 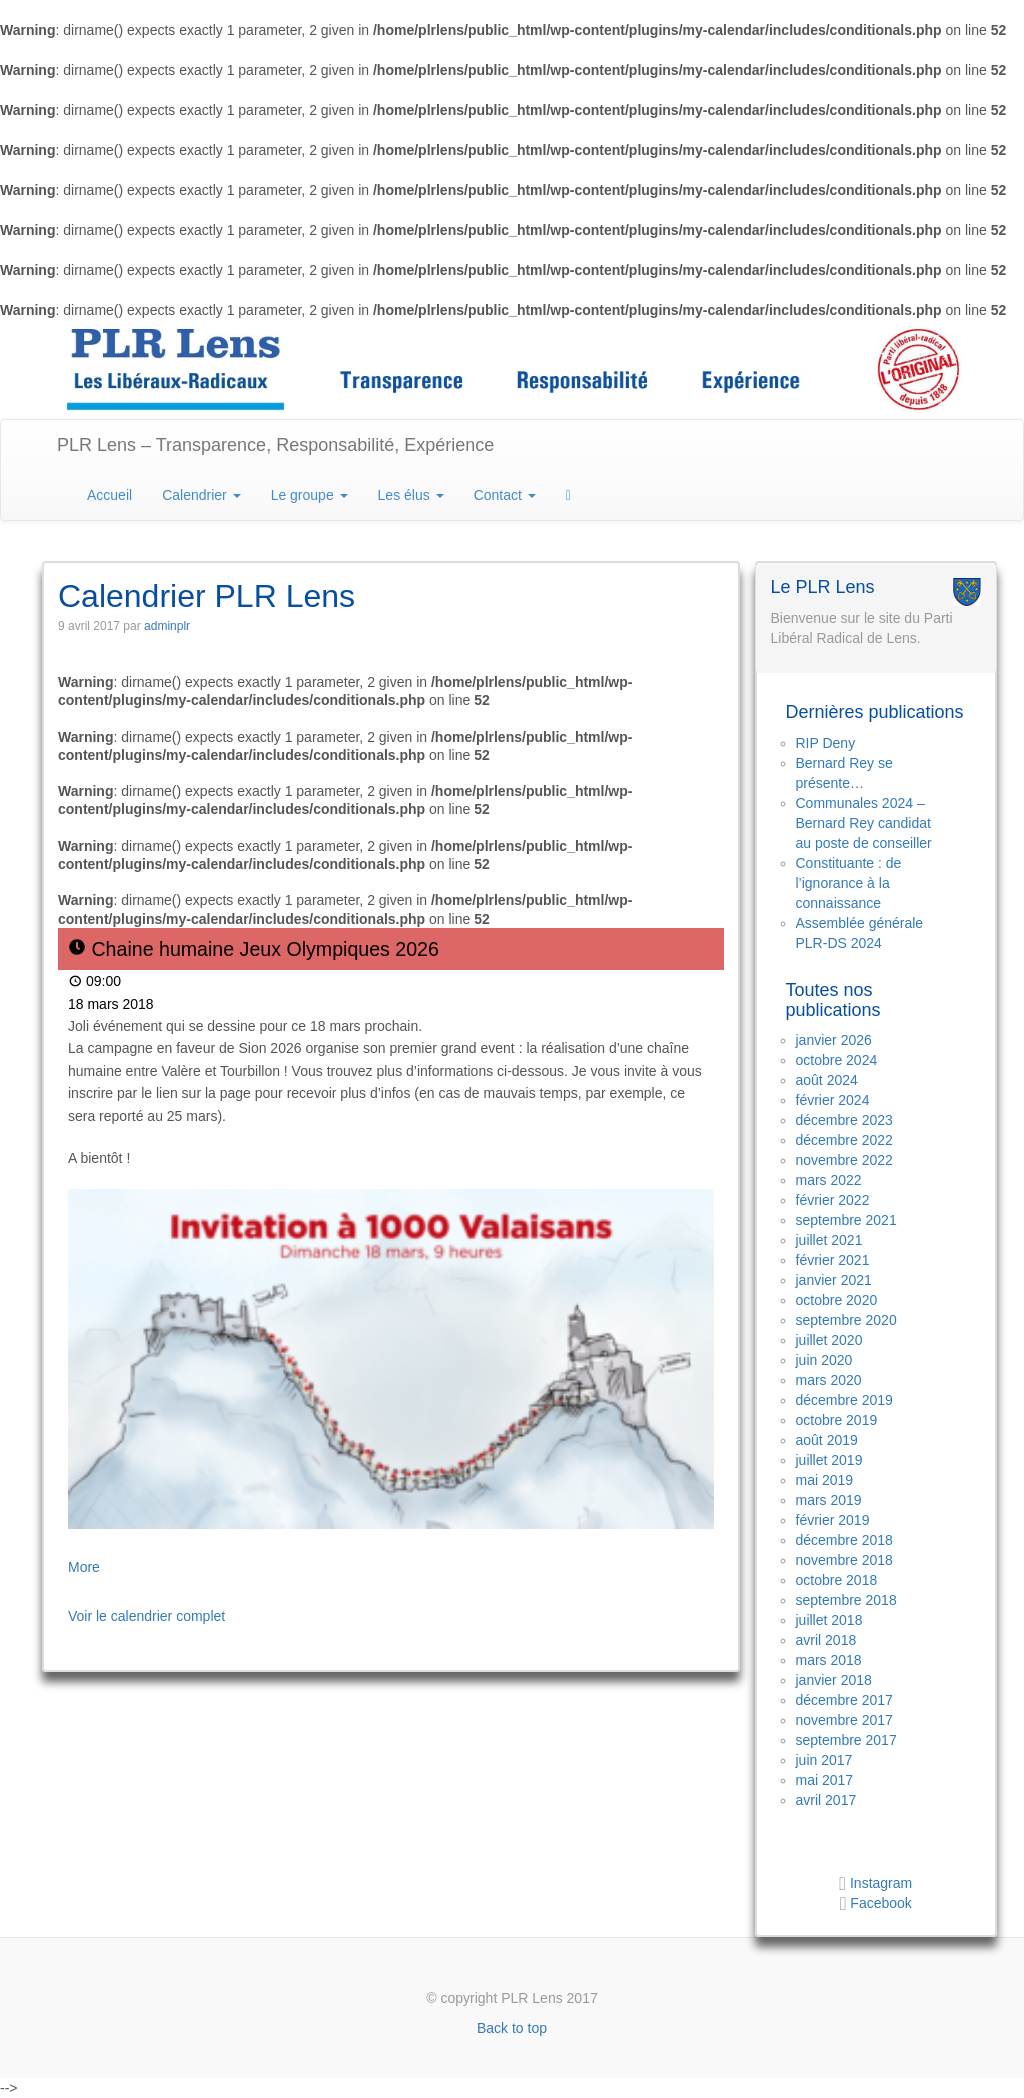 I want to click on Communales 2024 – Bernard Rey candidat au poste de conseiller, so click(x=864, y=823).